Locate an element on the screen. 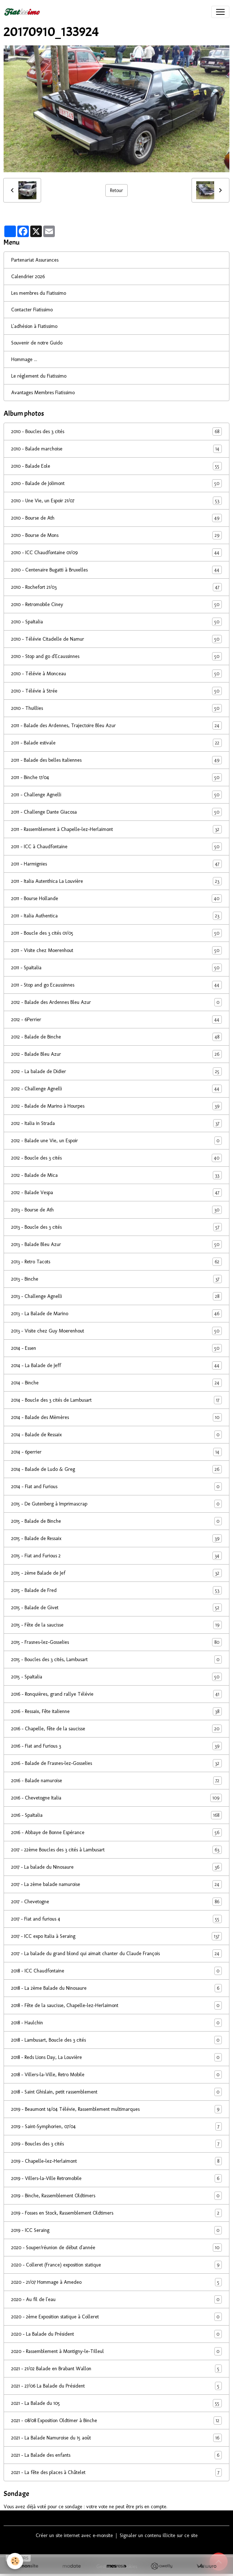  2014 - Fiat and Furious is located at coordinates (116, 1486).